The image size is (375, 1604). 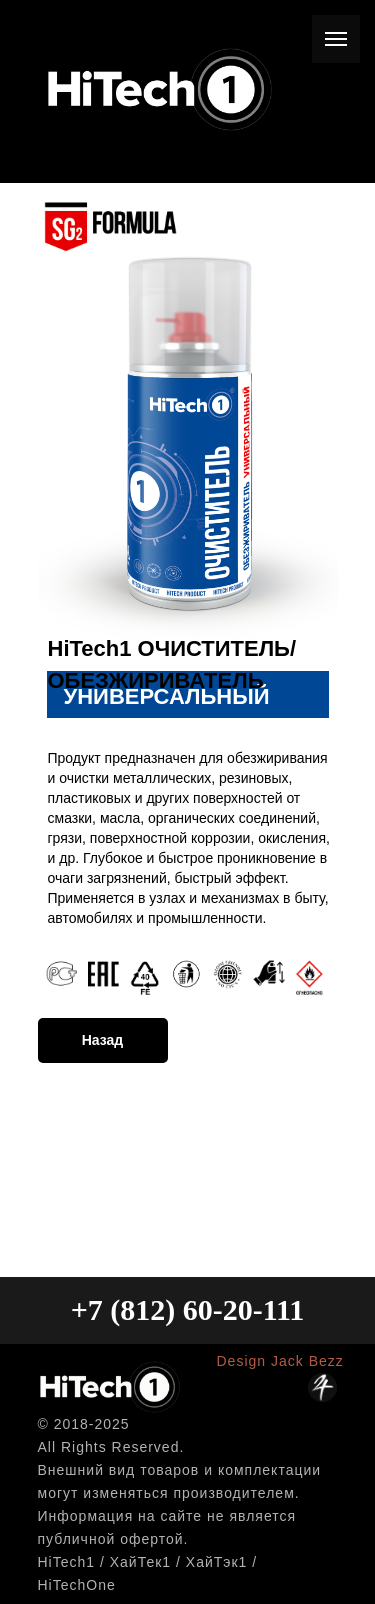 I want to click on Design Jack Bezz, so click(x=280, y=1361).